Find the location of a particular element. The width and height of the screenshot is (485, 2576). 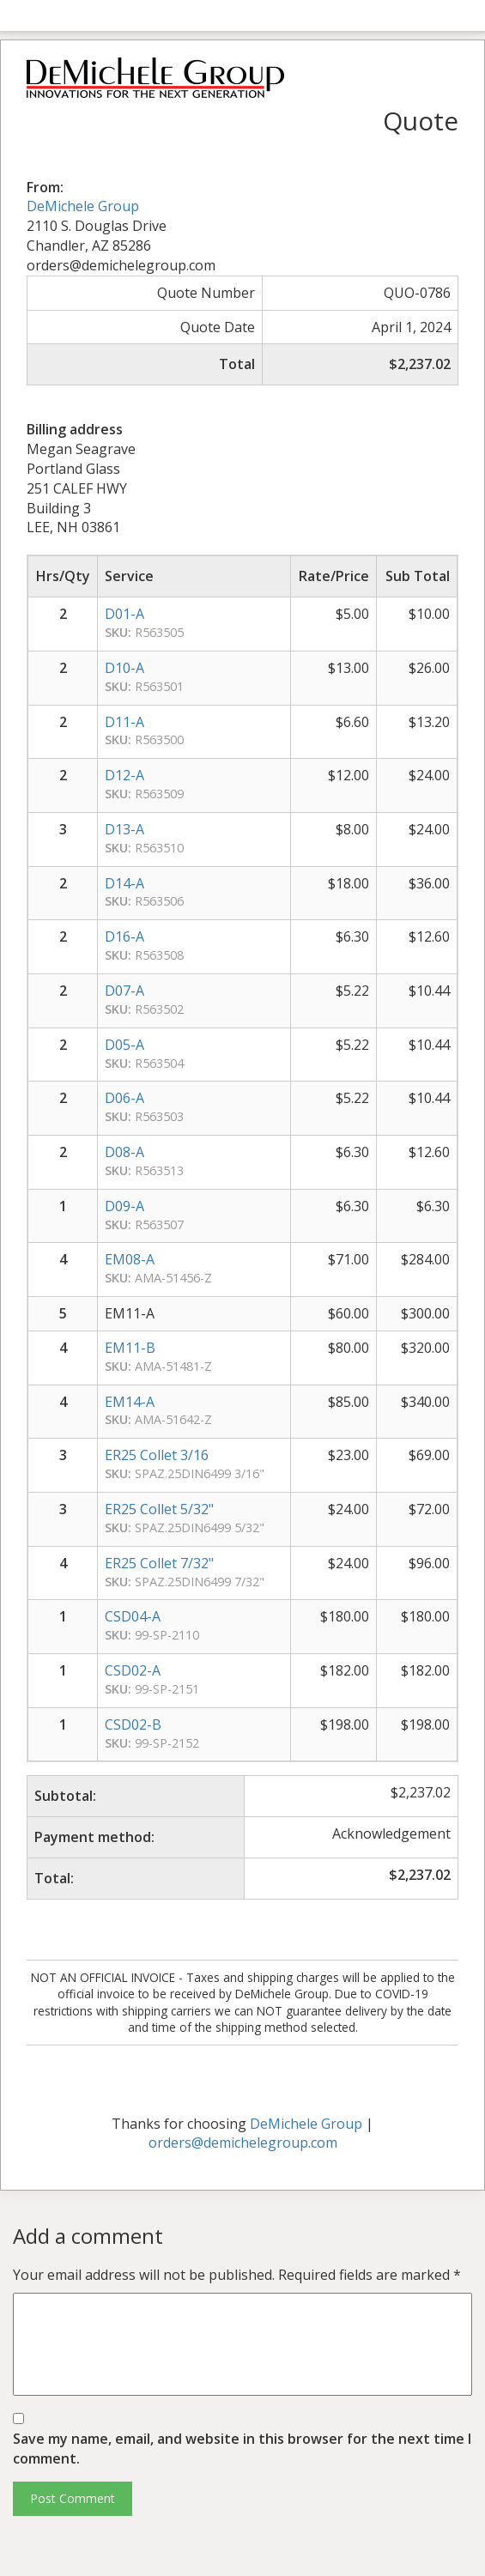

EM14-A is located at coordinates (130, 1401).